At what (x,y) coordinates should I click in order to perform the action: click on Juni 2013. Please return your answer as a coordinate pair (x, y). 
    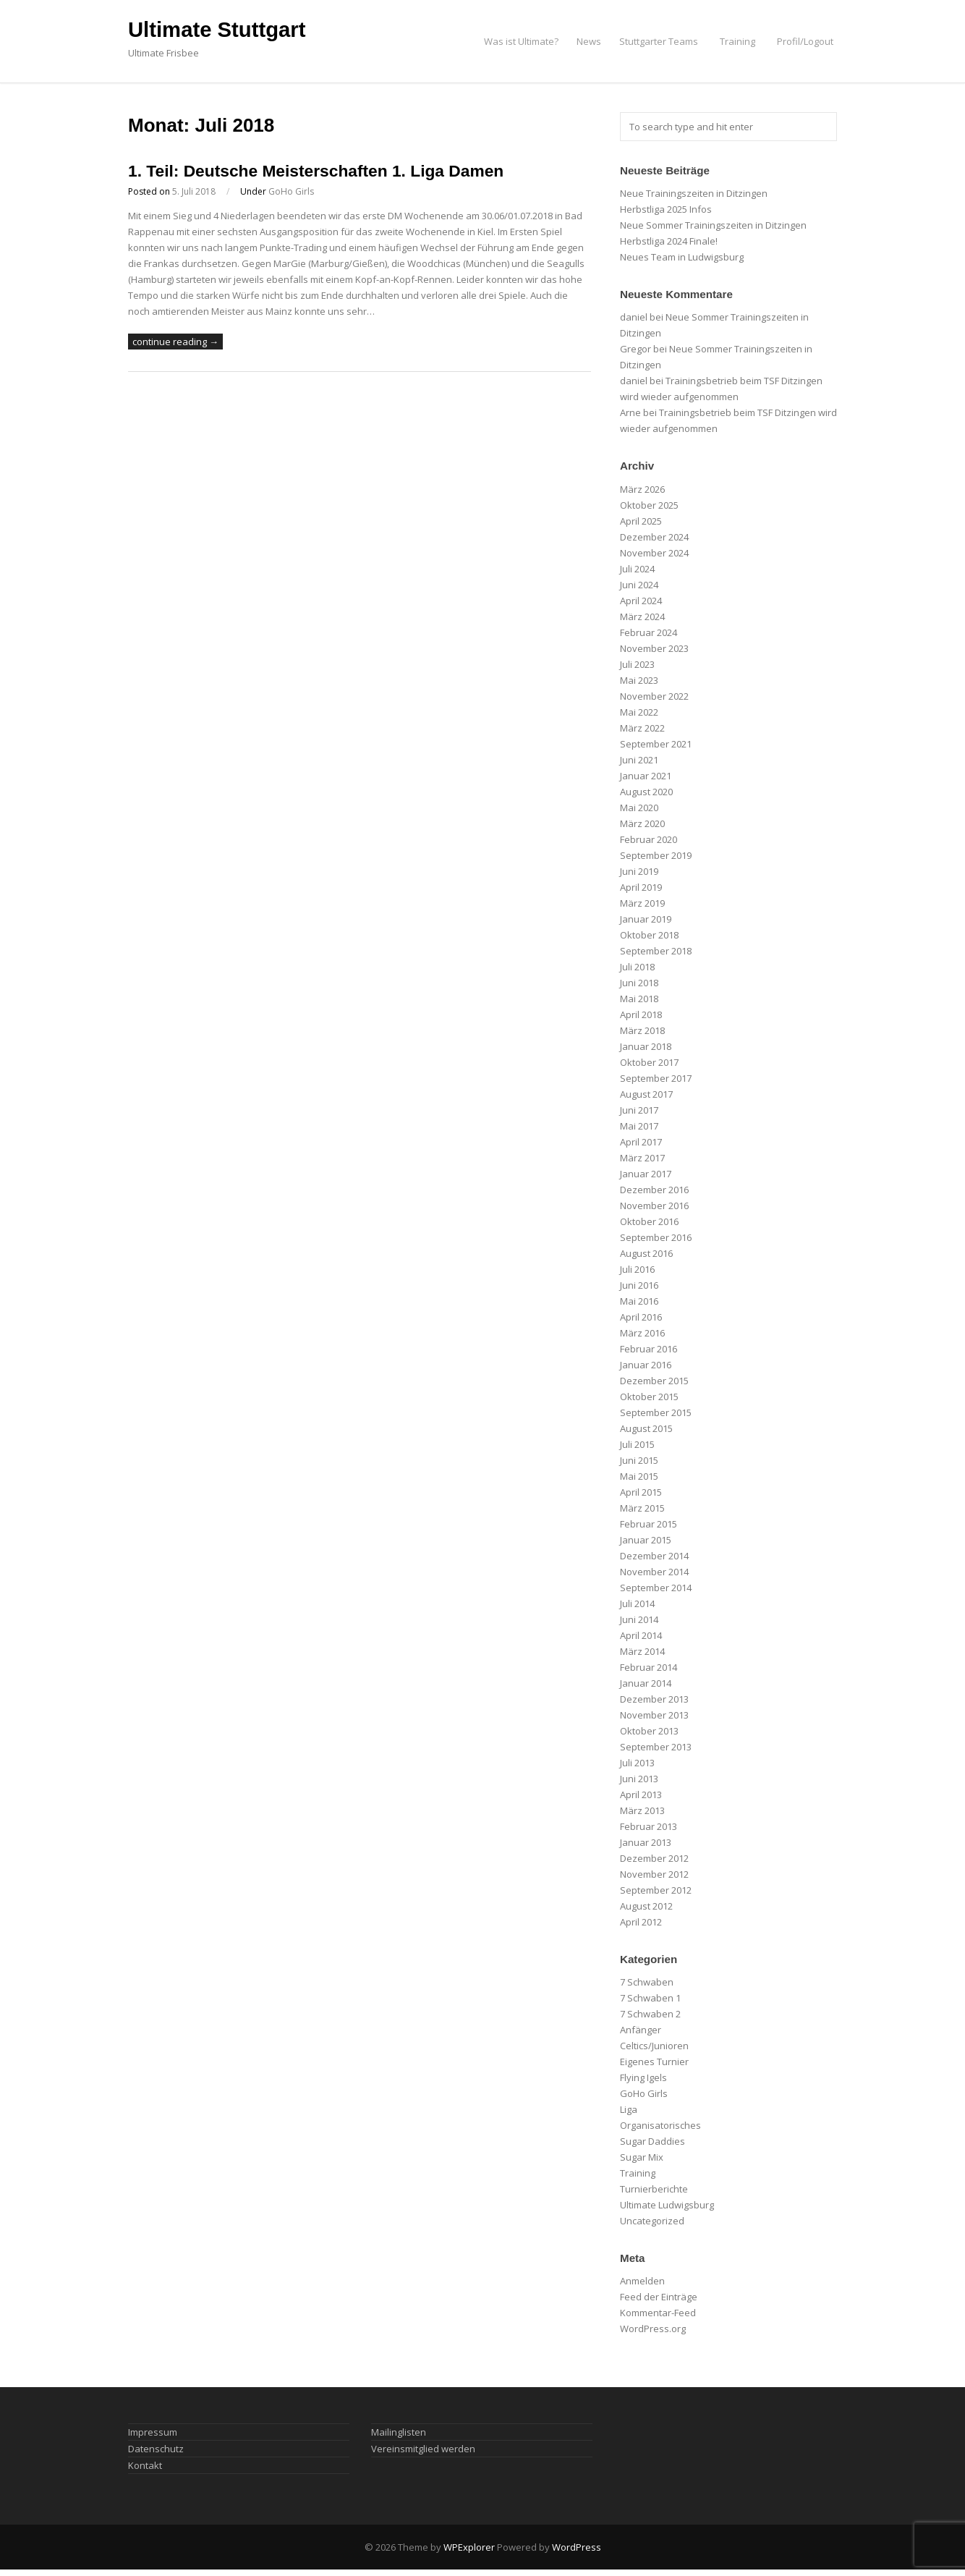
    Looking at the image, I should click on (639, 1778).